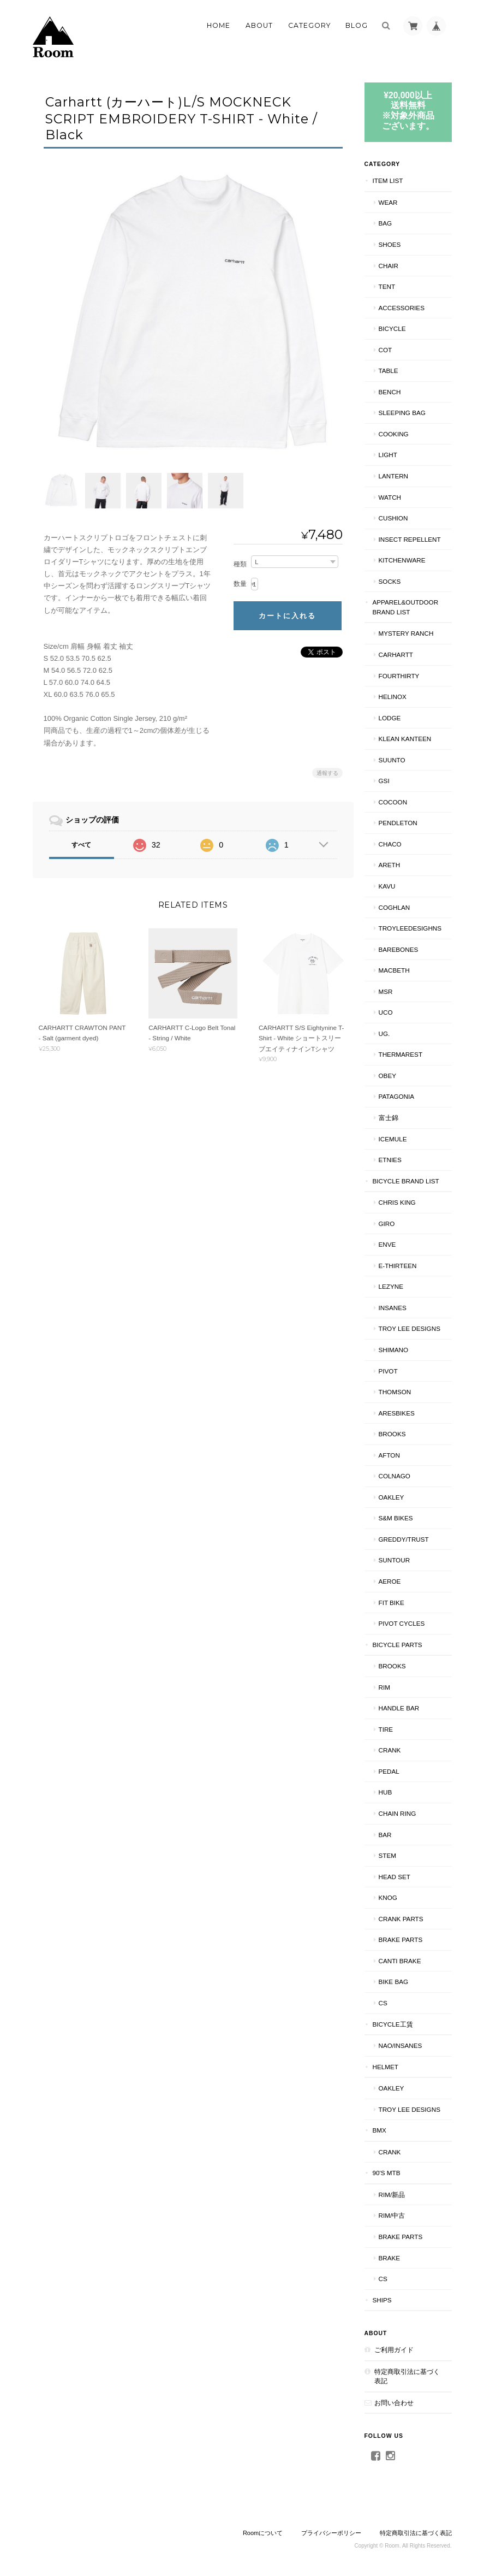  I want to click on HELMET, so click(385, 2066).